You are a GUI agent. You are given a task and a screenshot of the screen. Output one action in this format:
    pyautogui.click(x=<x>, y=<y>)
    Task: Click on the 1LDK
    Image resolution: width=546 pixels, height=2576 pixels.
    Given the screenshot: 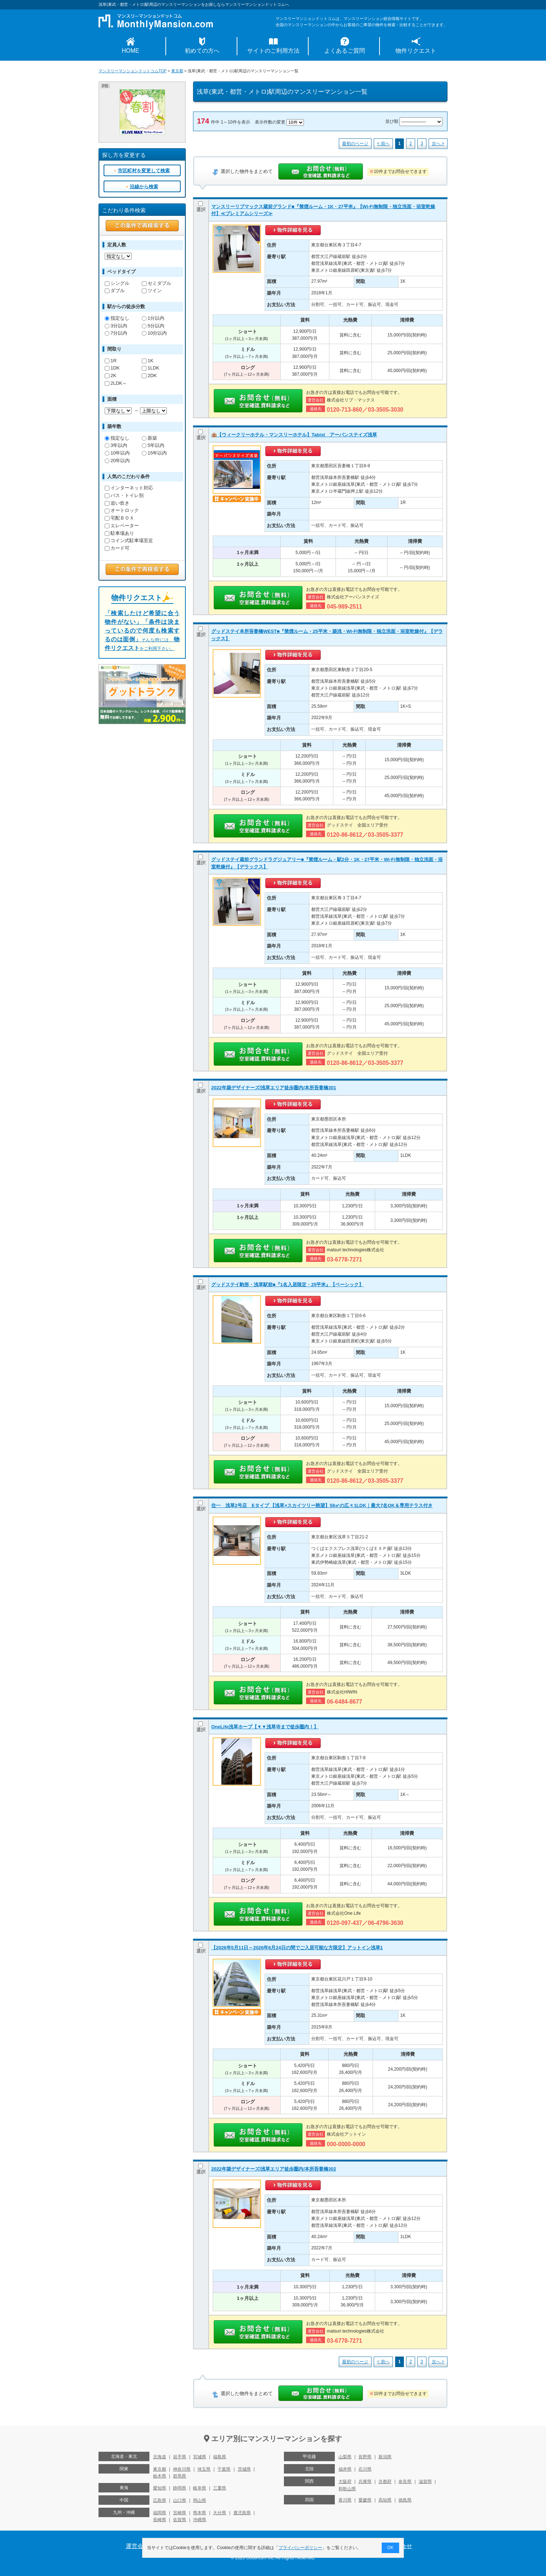 What is the action you would take?
    pyautogui.click(x=150, y=368)
    